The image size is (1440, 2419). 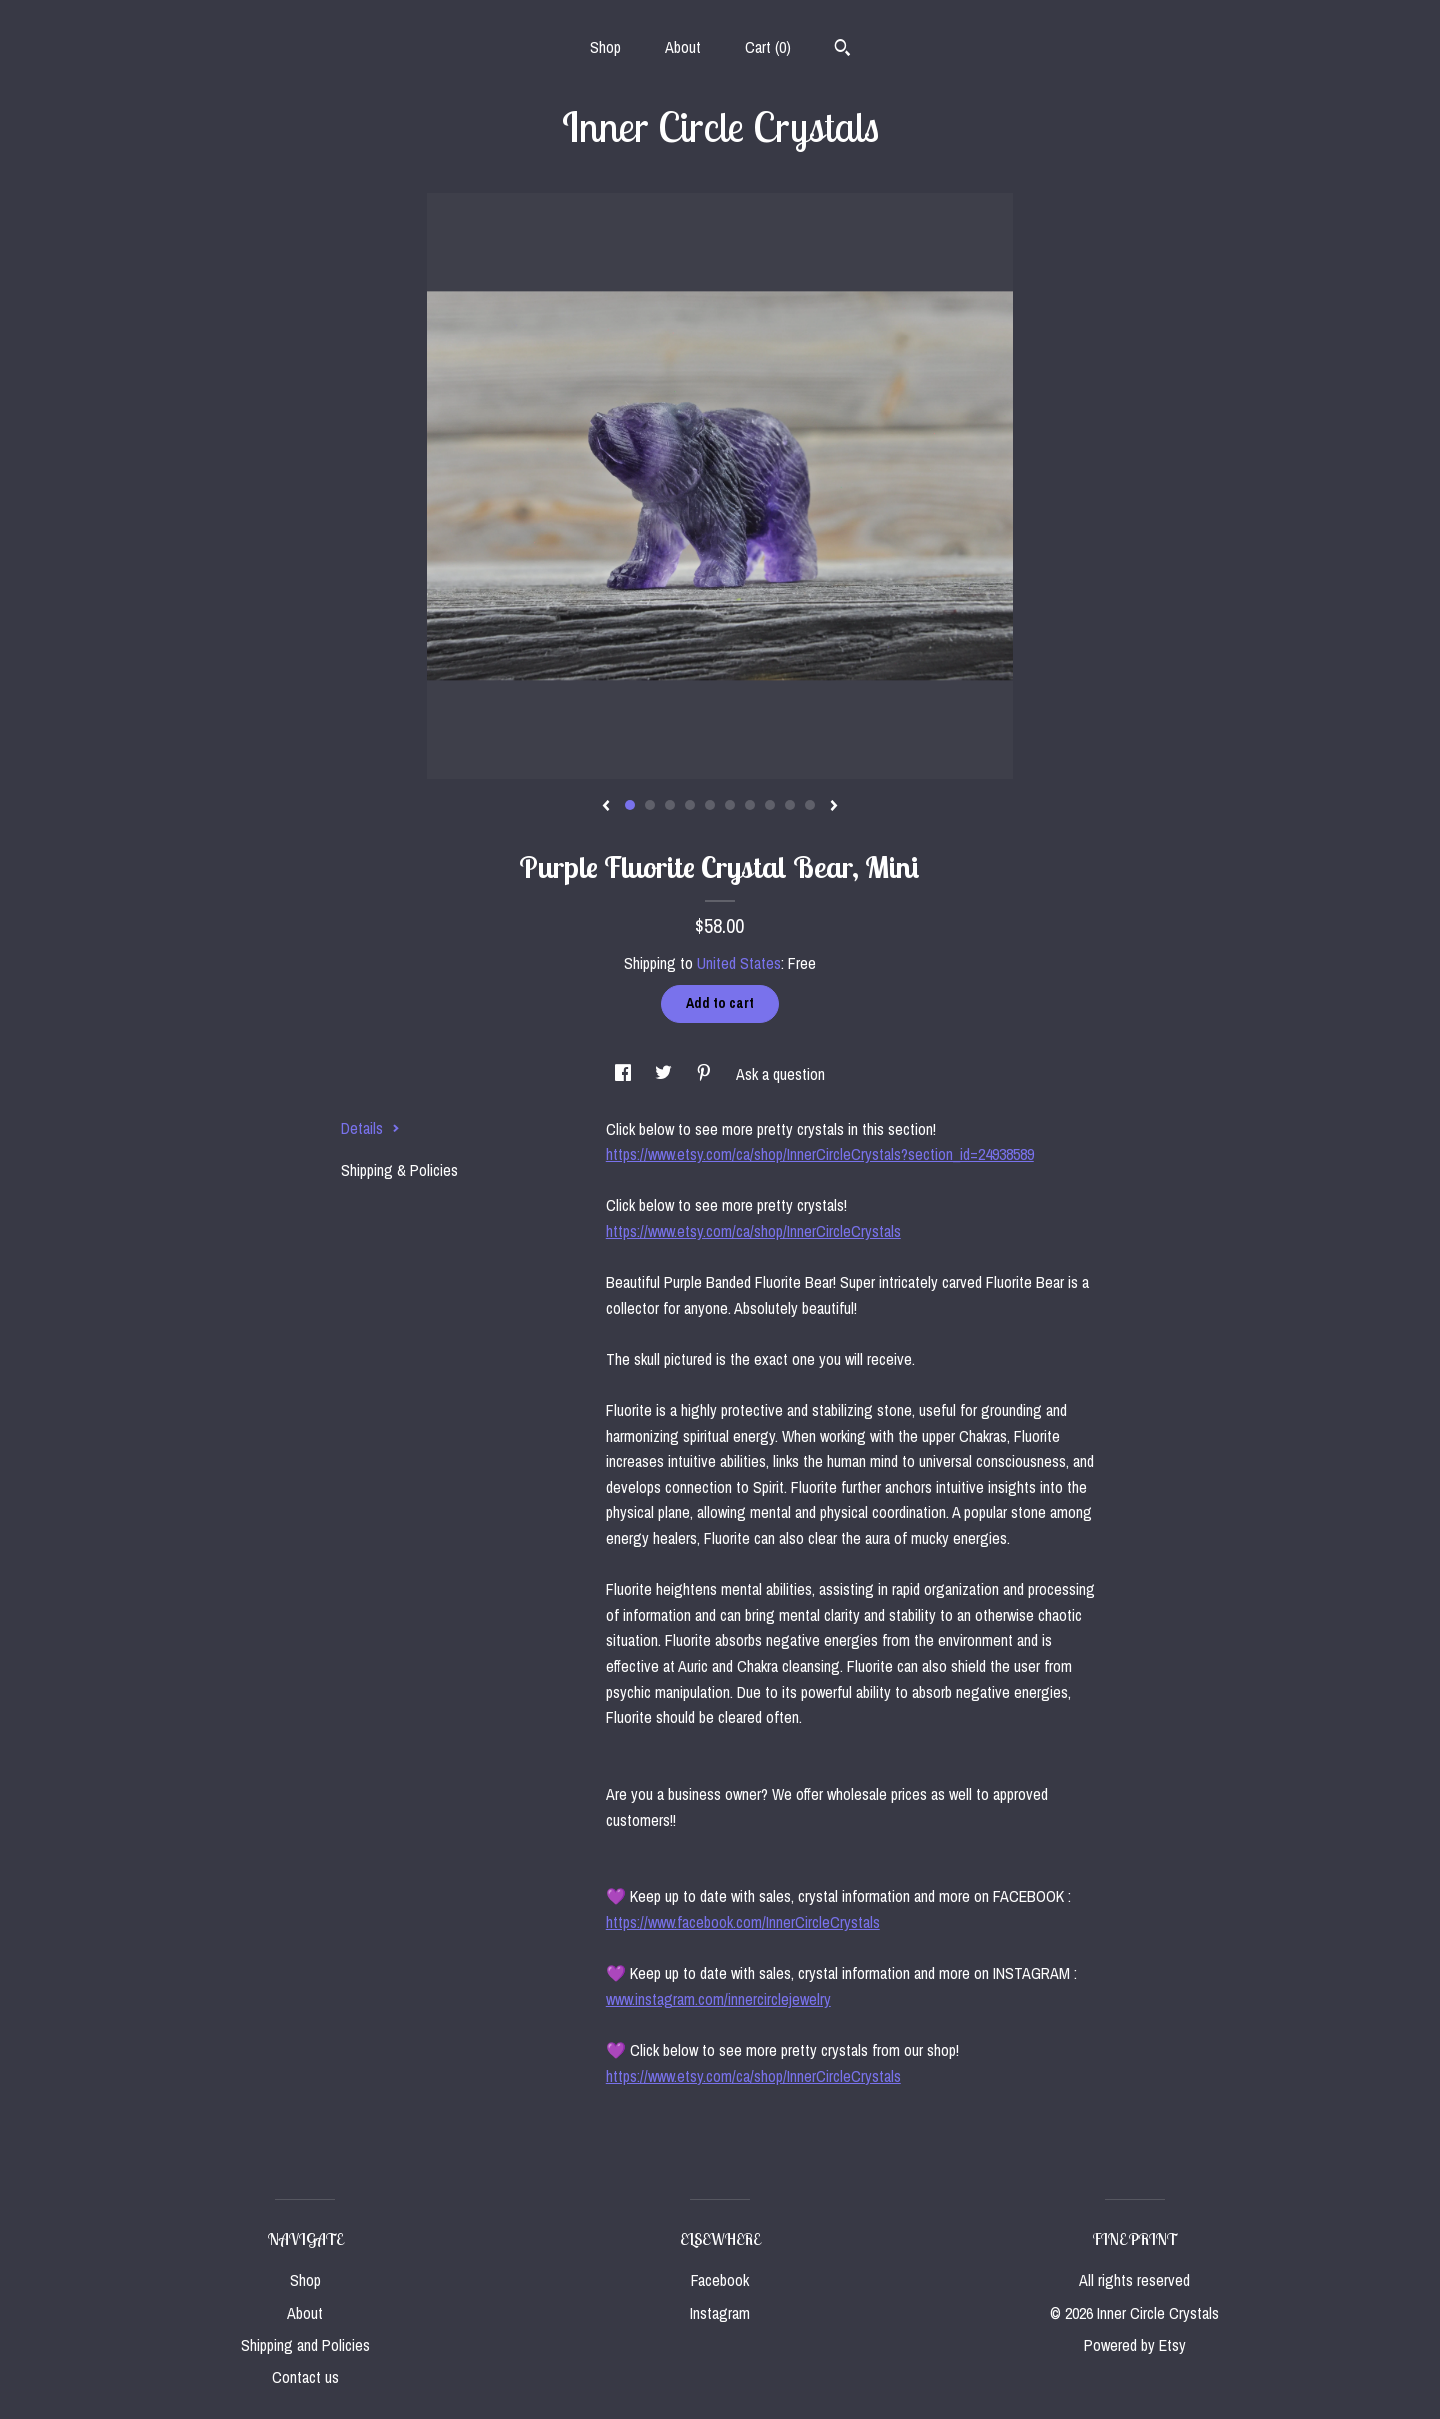 I want to click on About, so click(x=683, y=47).